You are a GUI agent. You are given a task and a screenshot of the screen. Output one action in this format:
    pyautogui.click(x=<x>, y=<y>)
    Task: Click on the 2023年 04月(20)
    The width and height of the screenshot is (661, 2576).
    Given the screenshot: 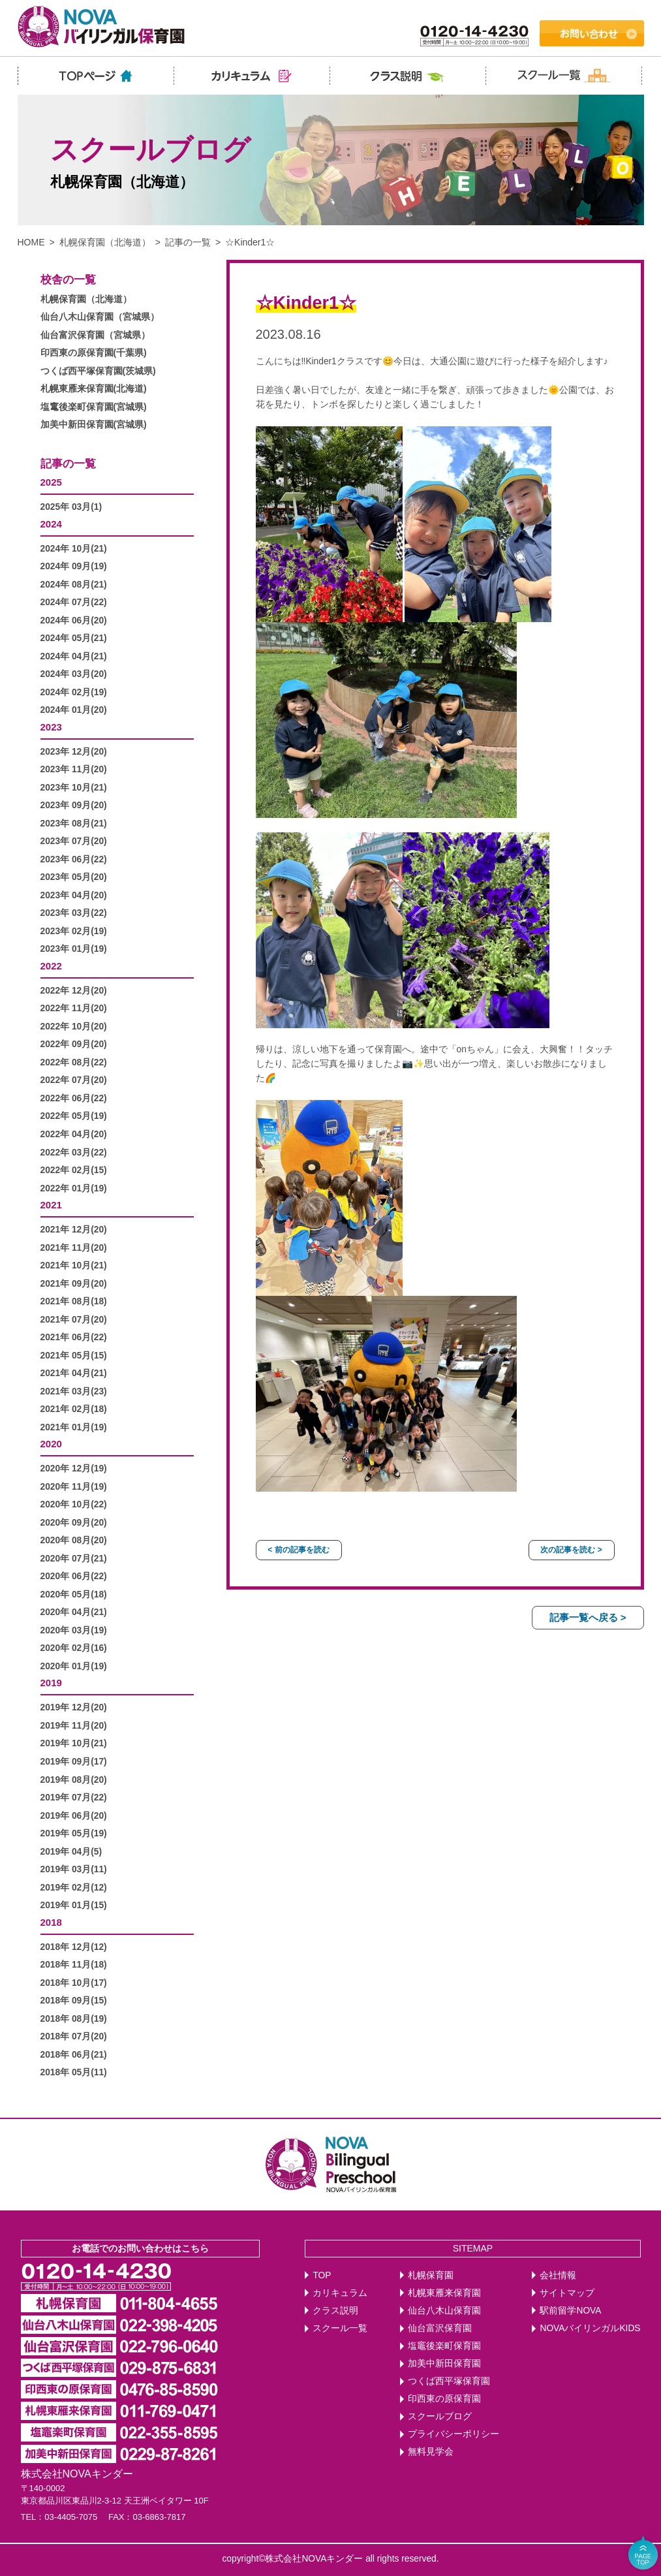 What is the action you would take?
    pyautogui.click(x=73, y=895)
    